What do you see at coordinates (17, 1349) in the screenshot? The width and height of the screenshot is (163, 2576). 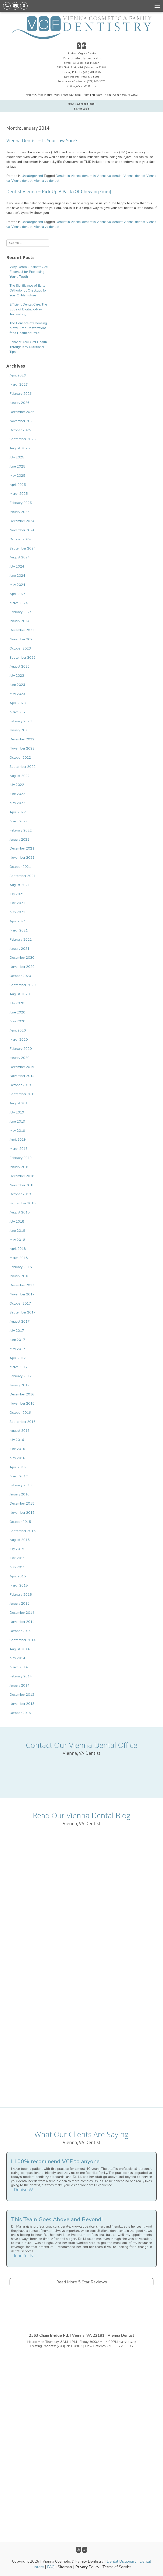 I see `May 2017` at bounding box center [17, 1349].